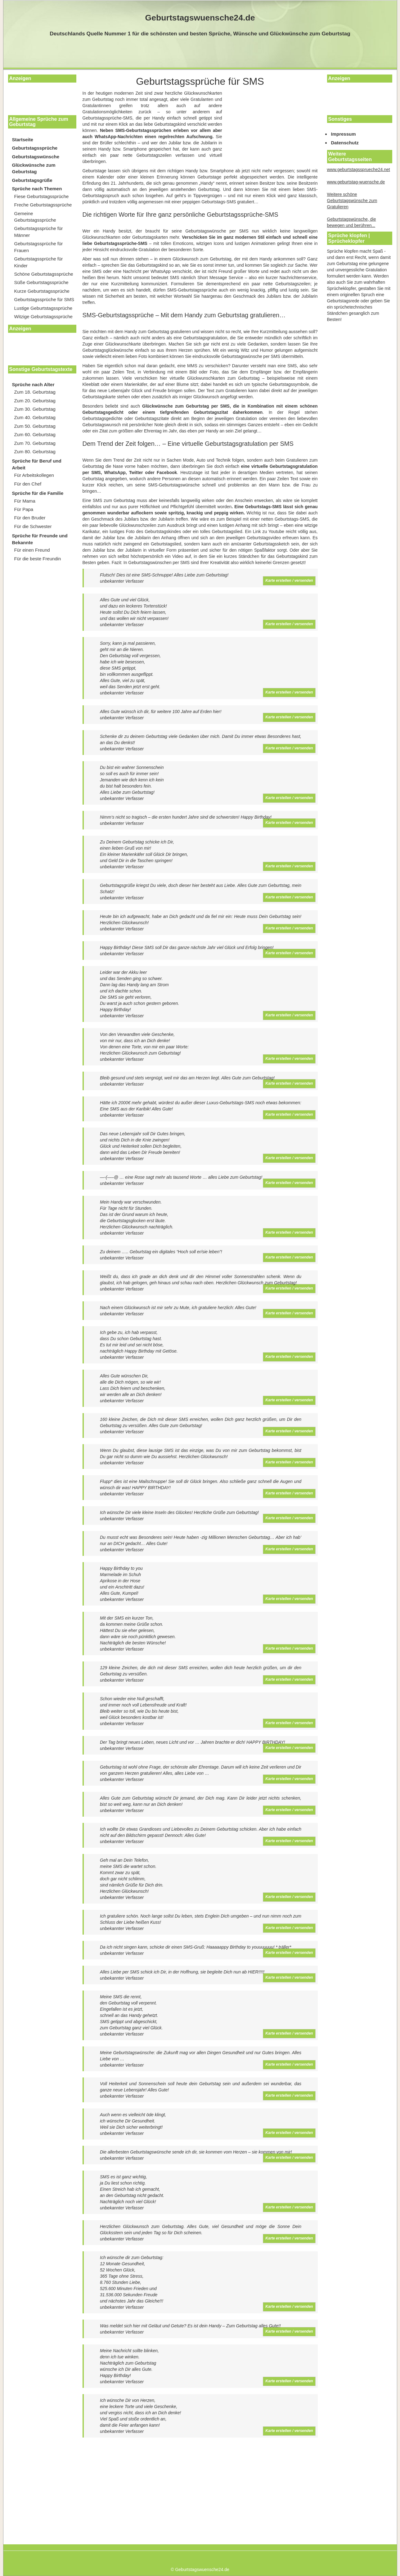  I want to click on Süße Geburtstagssprüche, so click(41, 282).